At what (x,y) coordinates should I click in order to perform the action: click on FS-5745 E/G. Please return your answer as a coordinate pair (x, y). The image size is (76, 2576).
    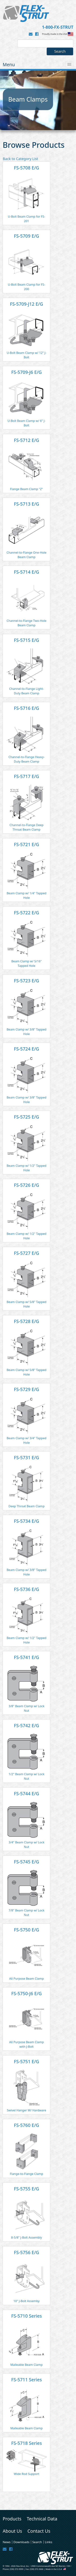
    Looking at the image, I should click on (26, 1862).